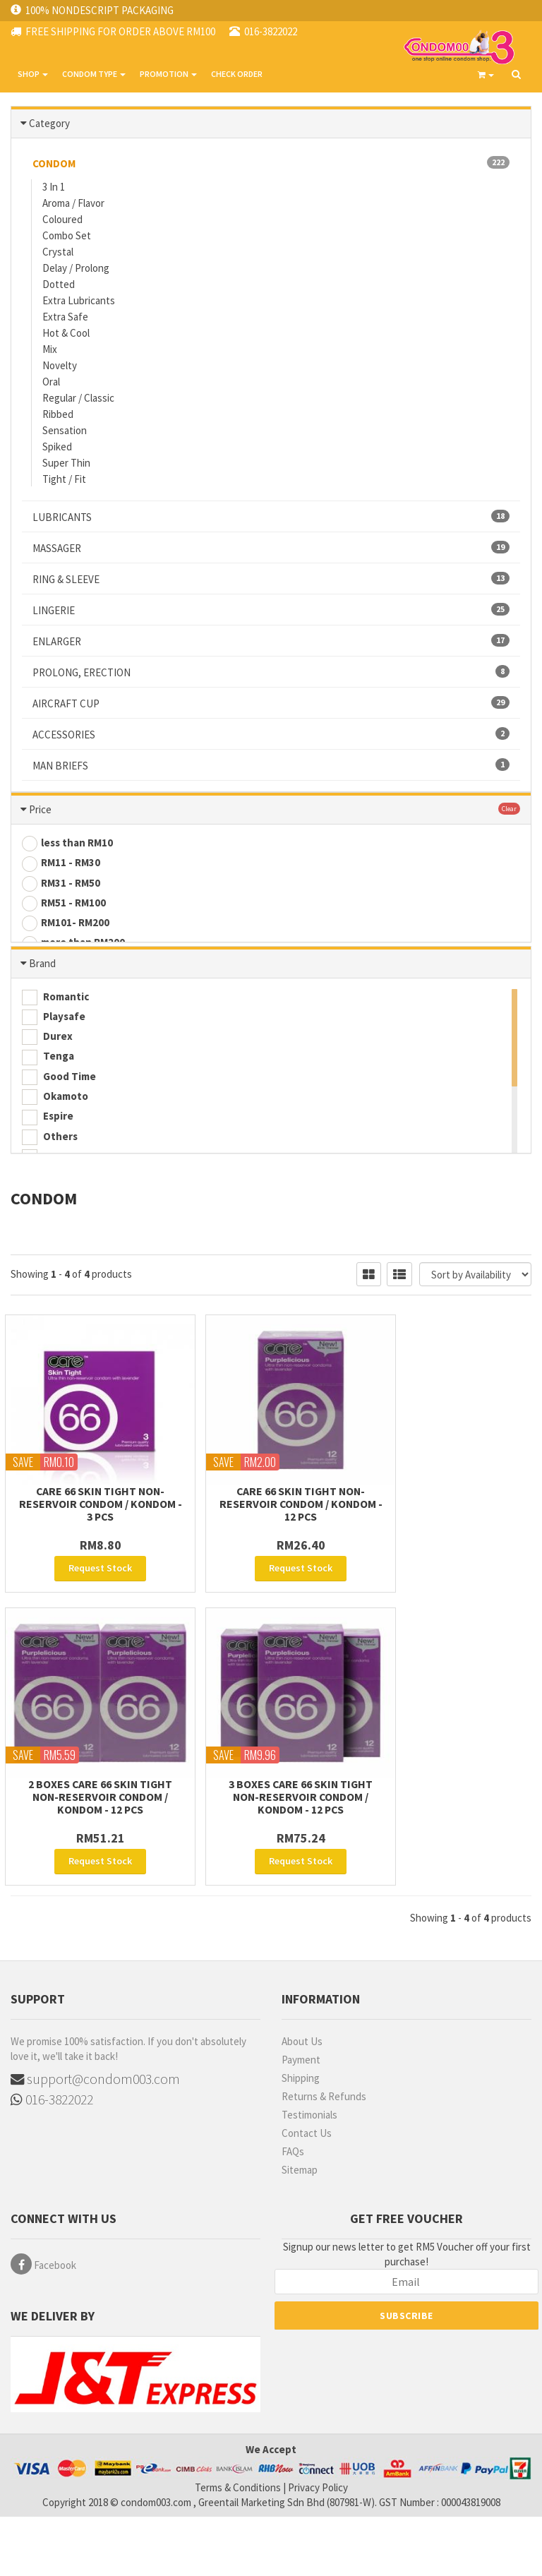 The image size is (542, 2576). What do you see at coordinates (307, 2193) in the screenshot?
I see `Contact Us` at bounding box center [307, 2193].